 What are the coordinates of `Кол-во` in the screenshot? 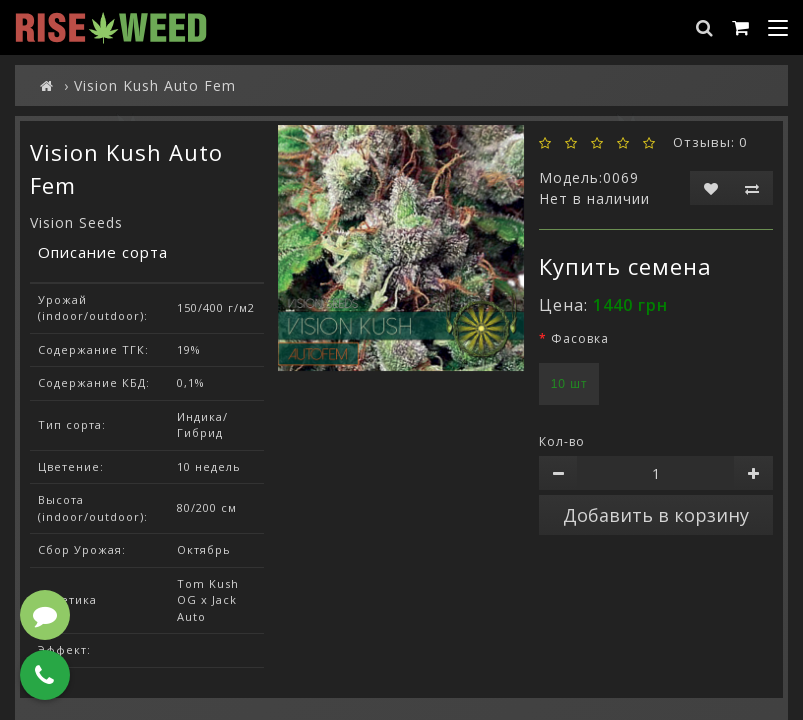 It's located at (562, 441).